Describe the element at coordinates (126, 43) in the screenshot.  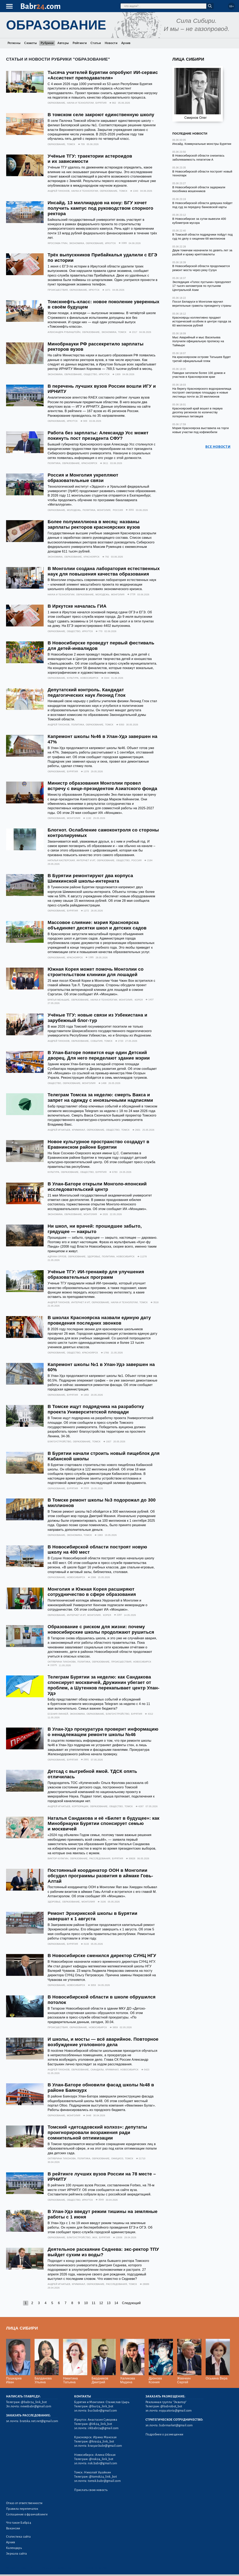
I see `Архив` at that location.